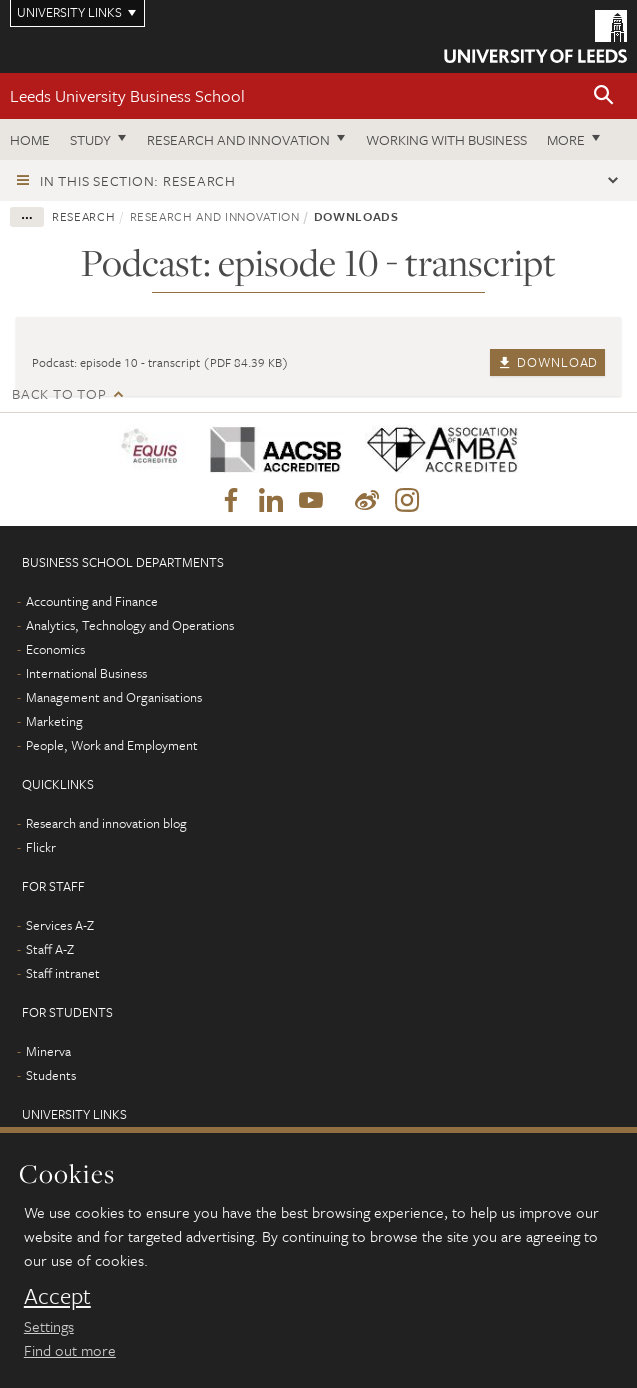  What do you see at coordinates (547, 362) in the screenshot?
I see `Download` at bounding box center [547, 362].